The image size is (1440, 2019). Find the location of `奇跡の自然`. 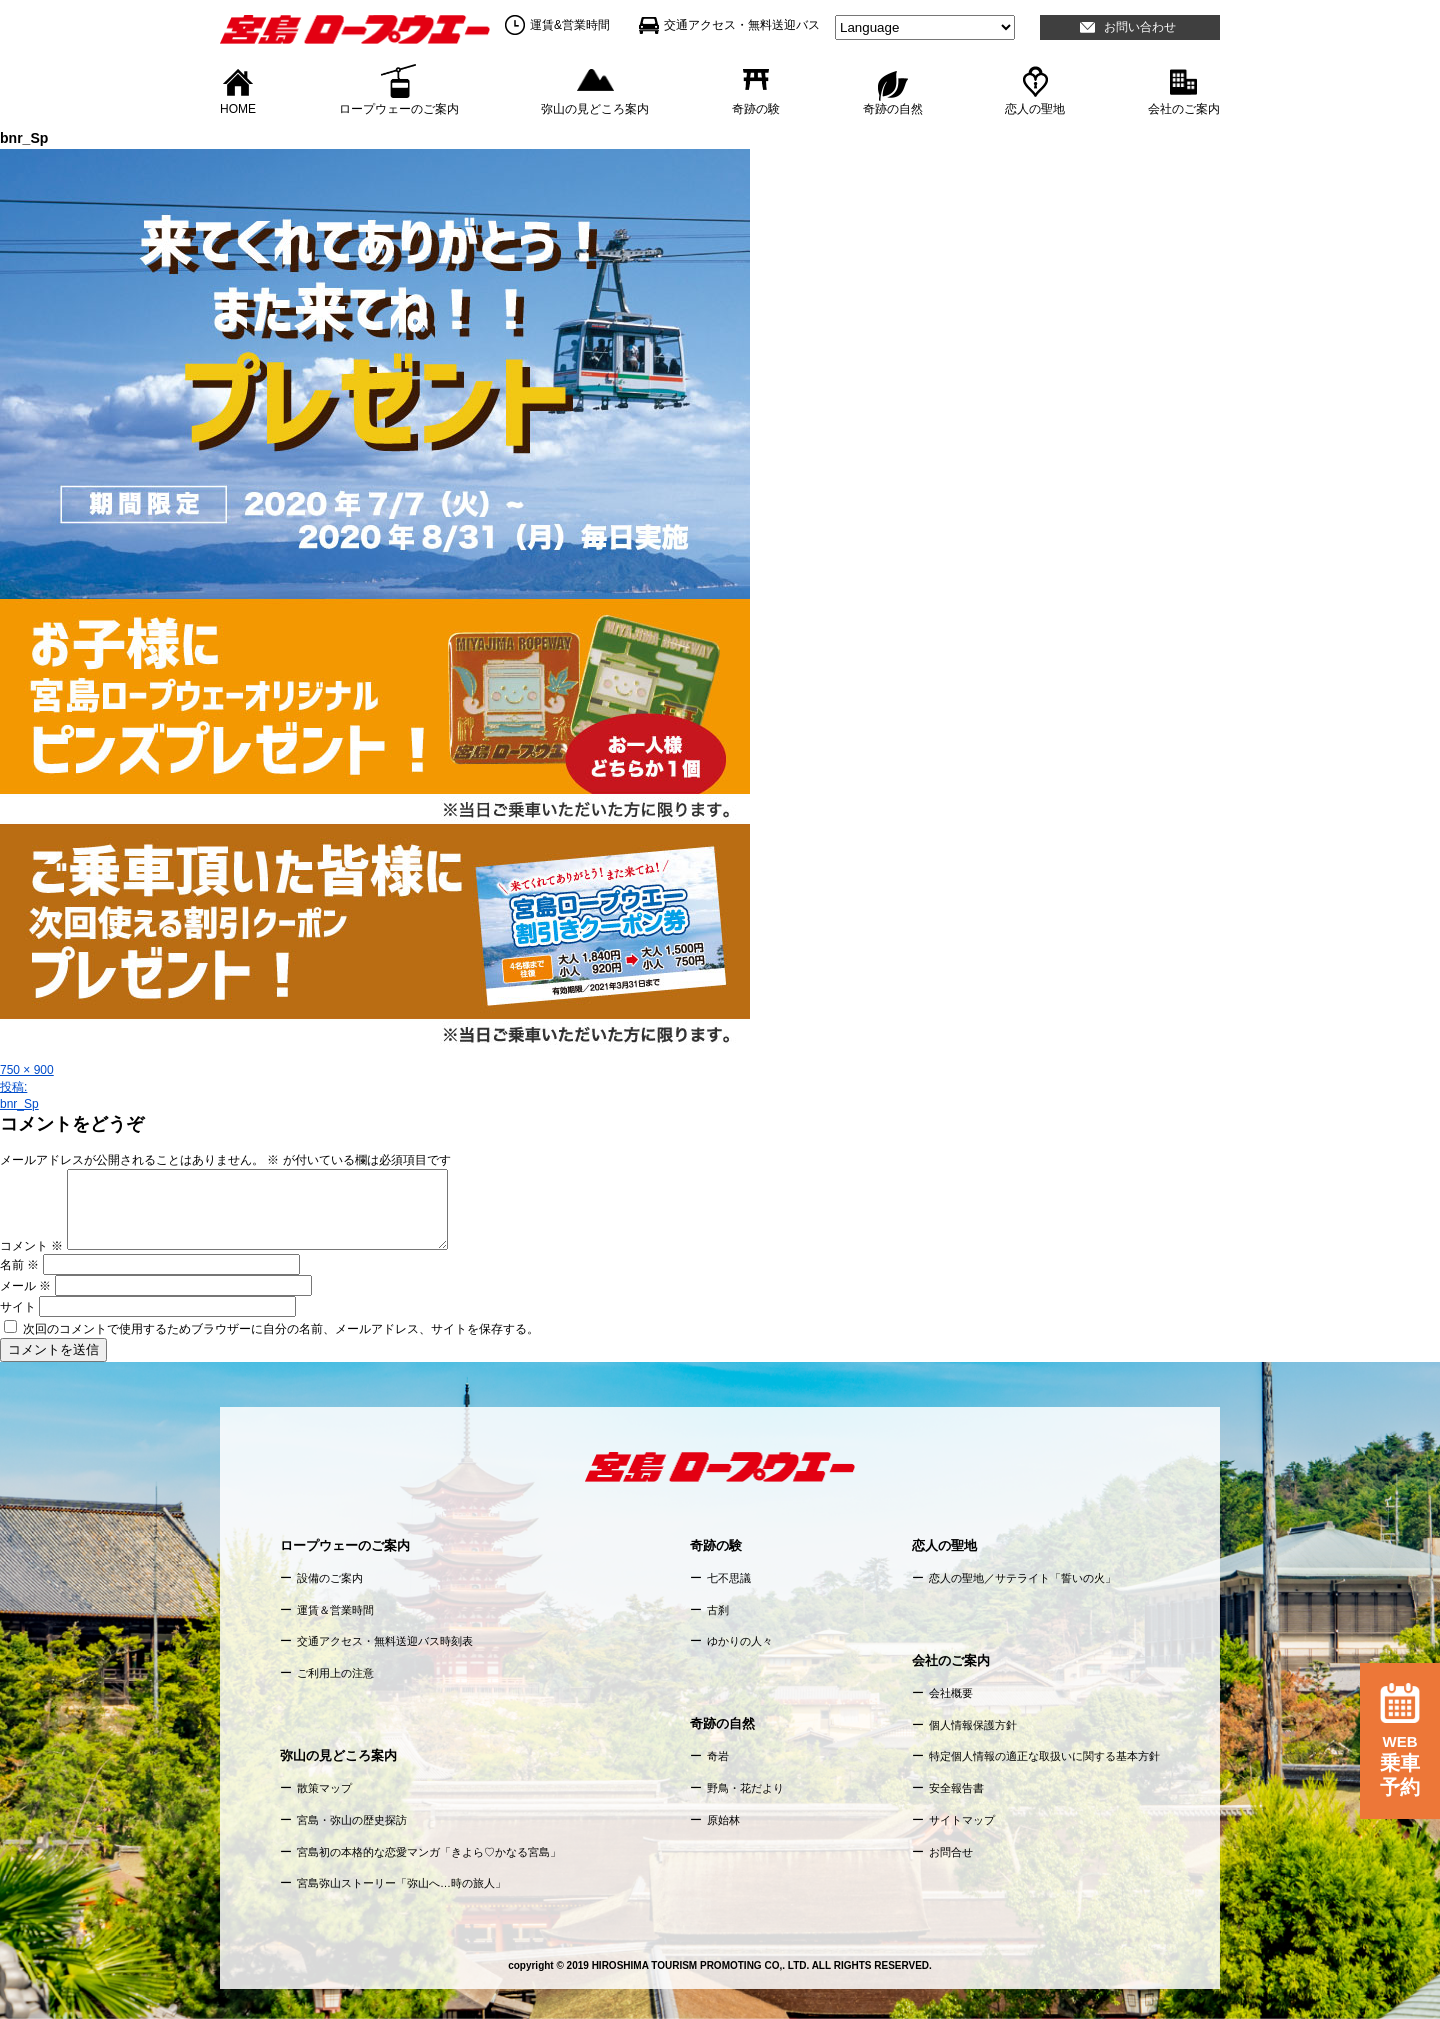

奇跡の自然 is located at coordinates (893, 108).